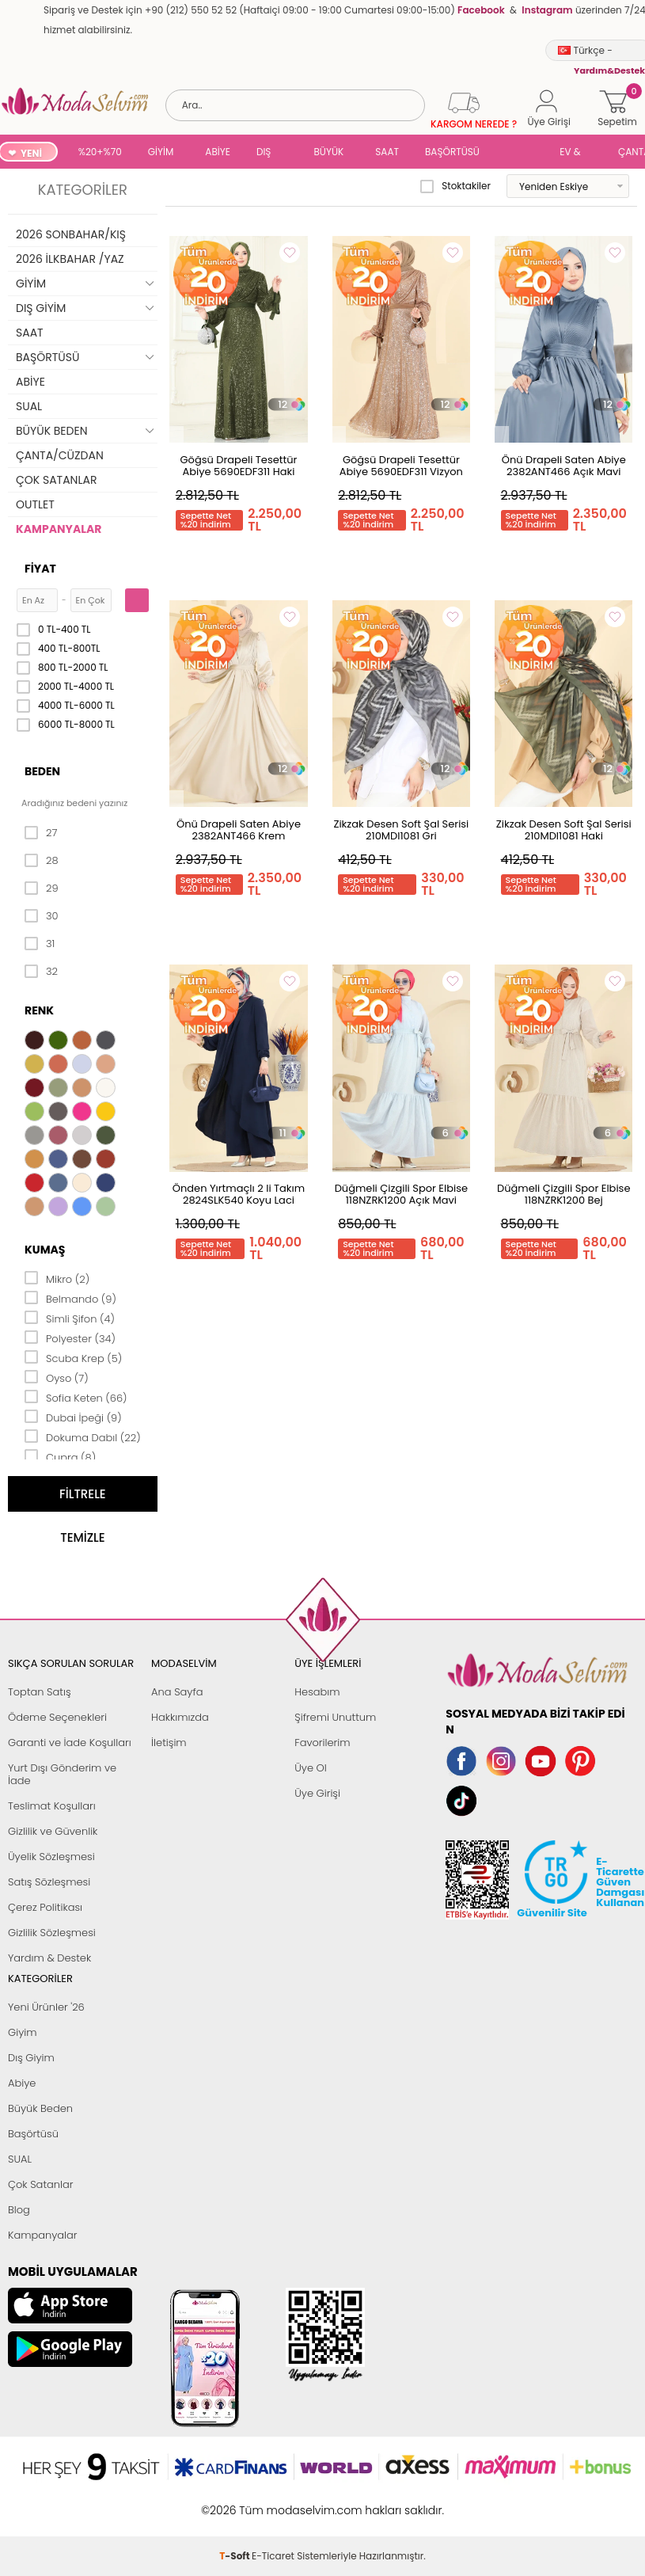 The width and height of the screenshot is (645, 2576). What do you see at coordinates (60, 1456) in the screenshot?
I see `Cupra (8)` at bounding box center [60, 1456].